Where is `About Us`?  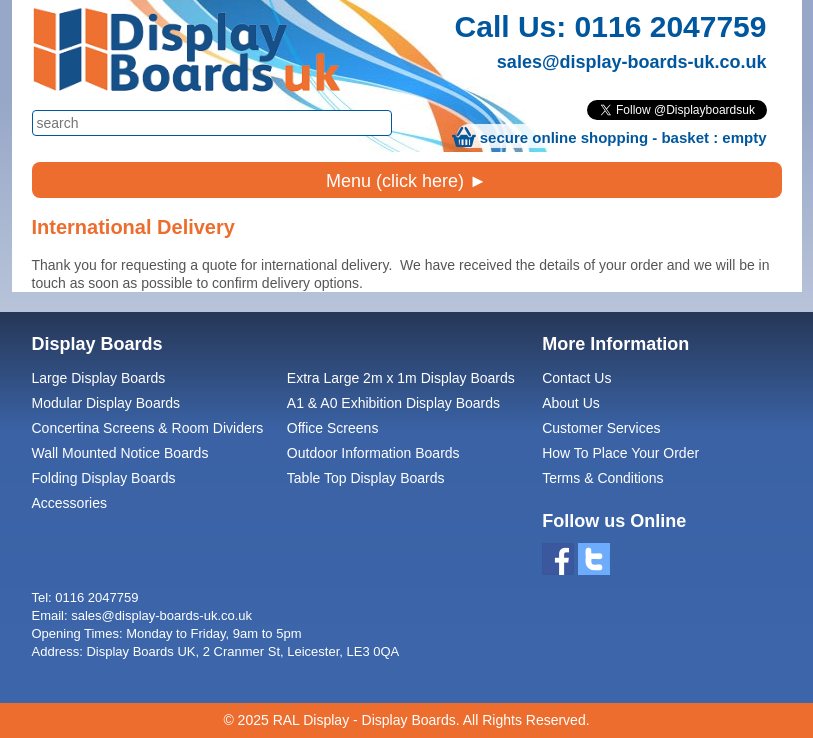
About Us is located at coordinates (571, 403).